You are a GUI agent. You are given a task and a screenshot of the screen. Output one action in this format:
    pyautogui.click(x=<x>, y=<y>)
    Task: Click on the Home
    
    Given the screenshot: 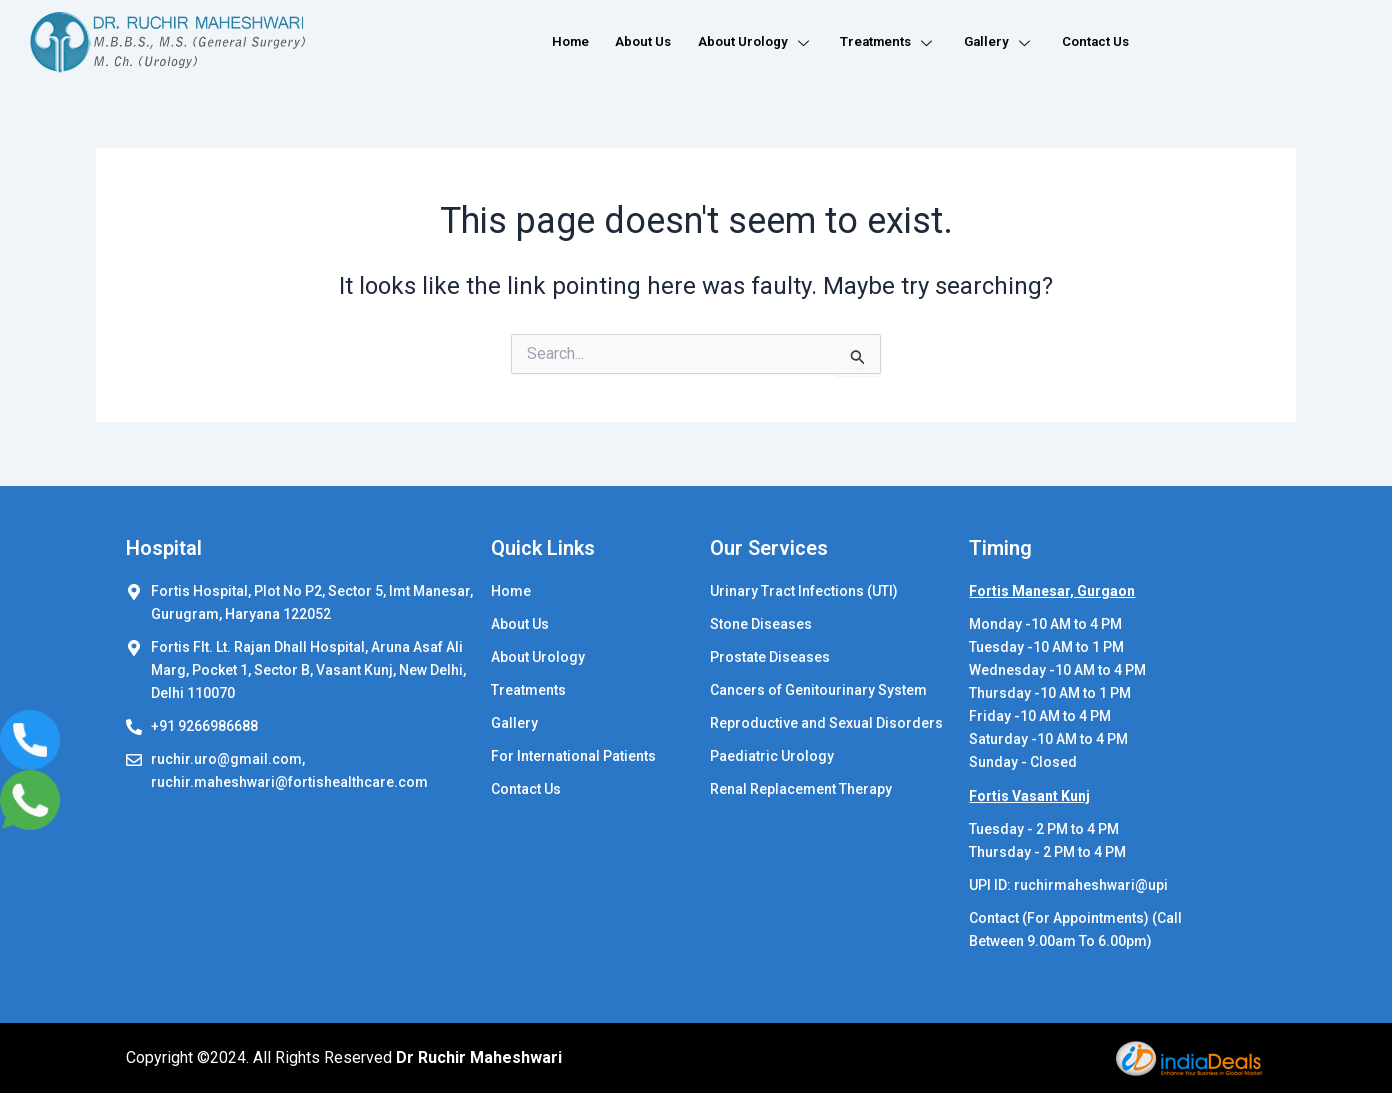 What is the action you would take?
    pyautogui.click(x=553, y=42)
    